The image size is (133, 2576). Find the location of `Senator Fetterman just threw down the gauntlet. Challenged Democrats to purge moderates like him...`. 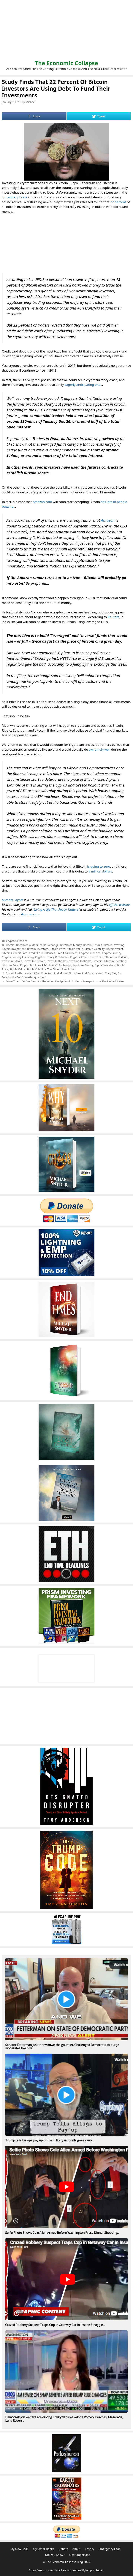

Senator Fetterman just threw down the gauntlet. Challenged Democrats to purge moderates like him... is located at coordinates (62, 2046).